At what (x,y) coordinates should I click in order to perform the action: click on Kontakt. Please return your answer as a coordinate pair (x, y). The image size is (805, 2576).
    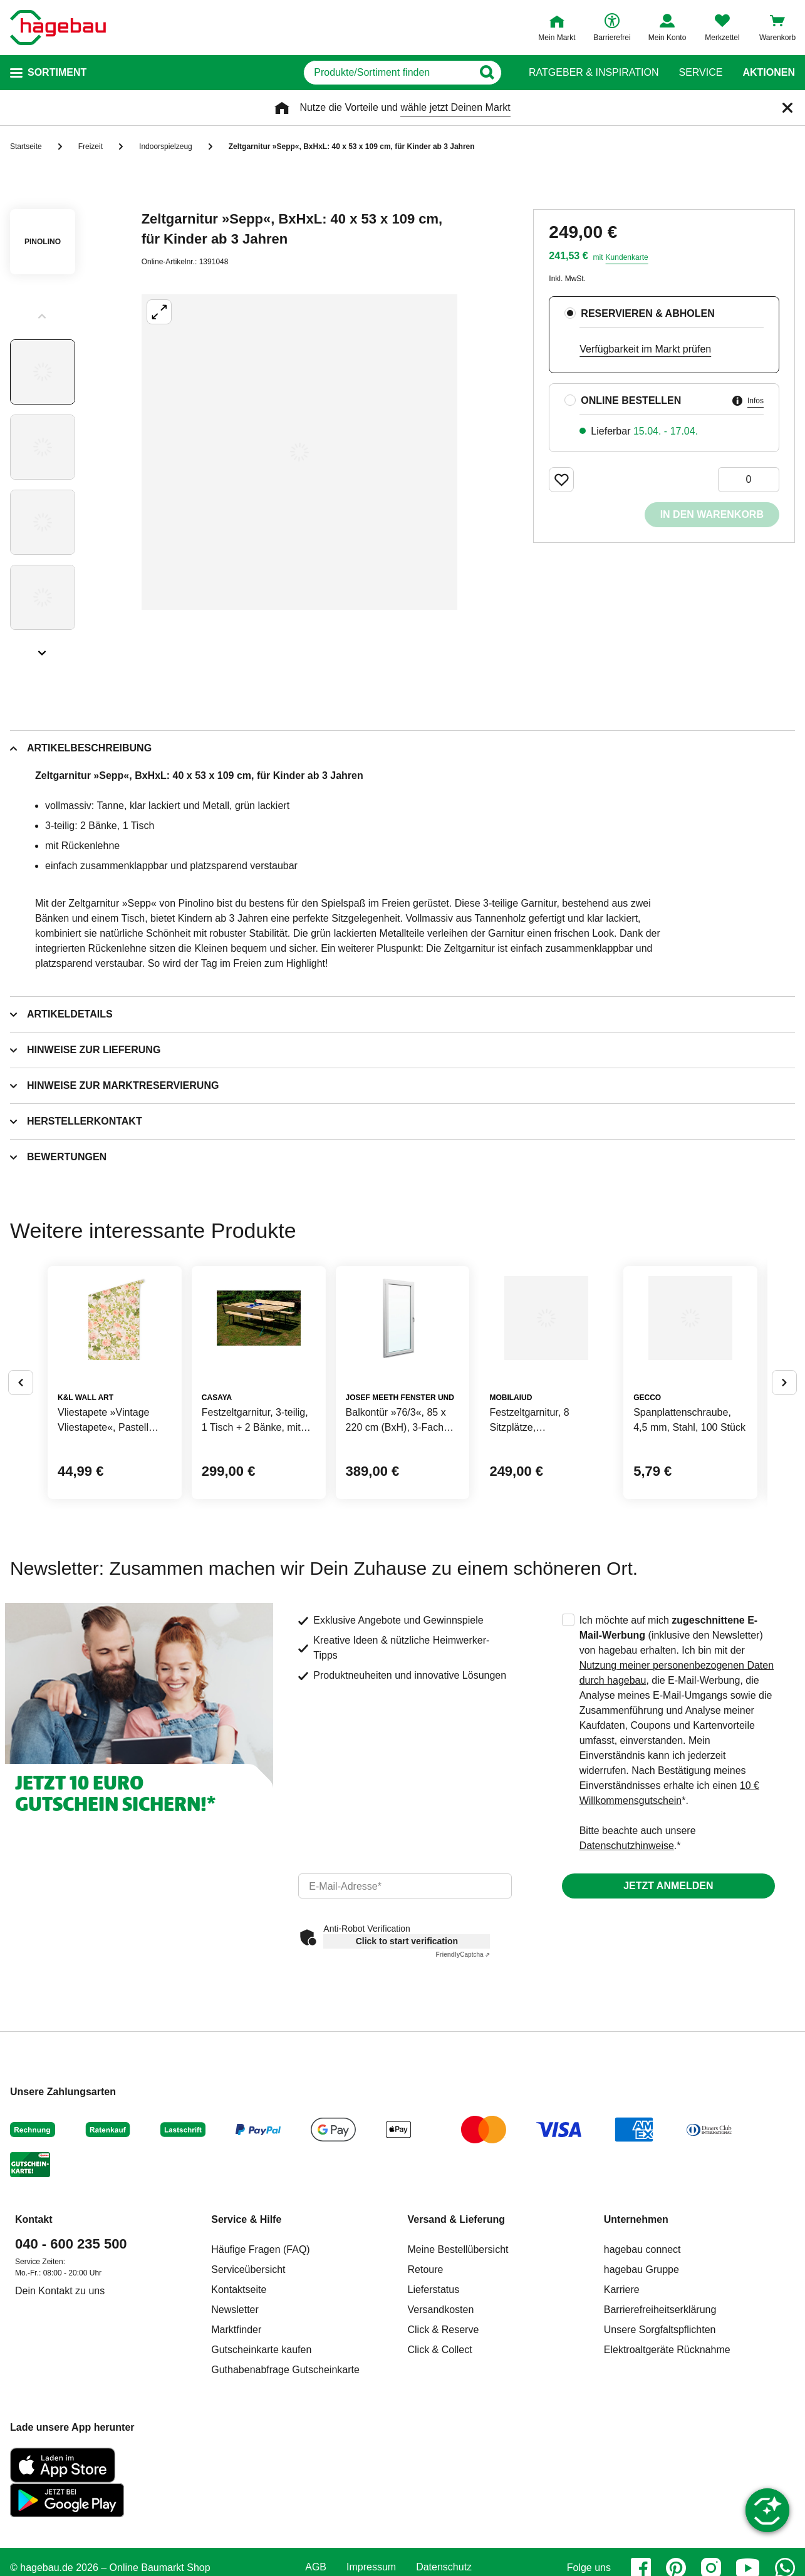
    Looking at the image, I should click on (34, 2315).